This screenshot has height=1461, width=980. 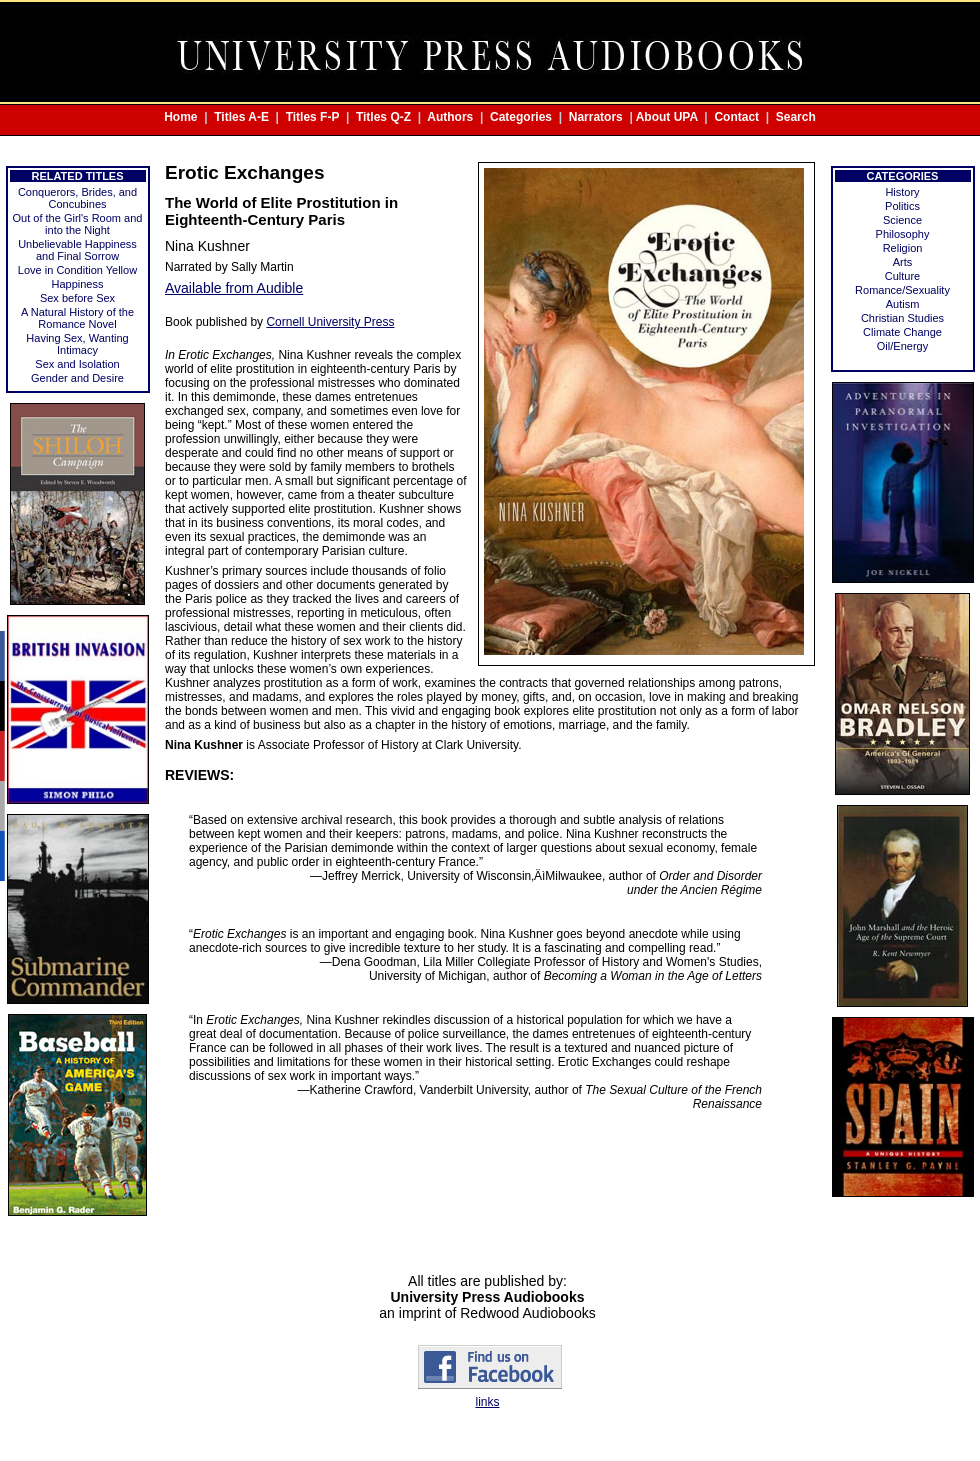 I want to click on History, so click(x=902, y=192).